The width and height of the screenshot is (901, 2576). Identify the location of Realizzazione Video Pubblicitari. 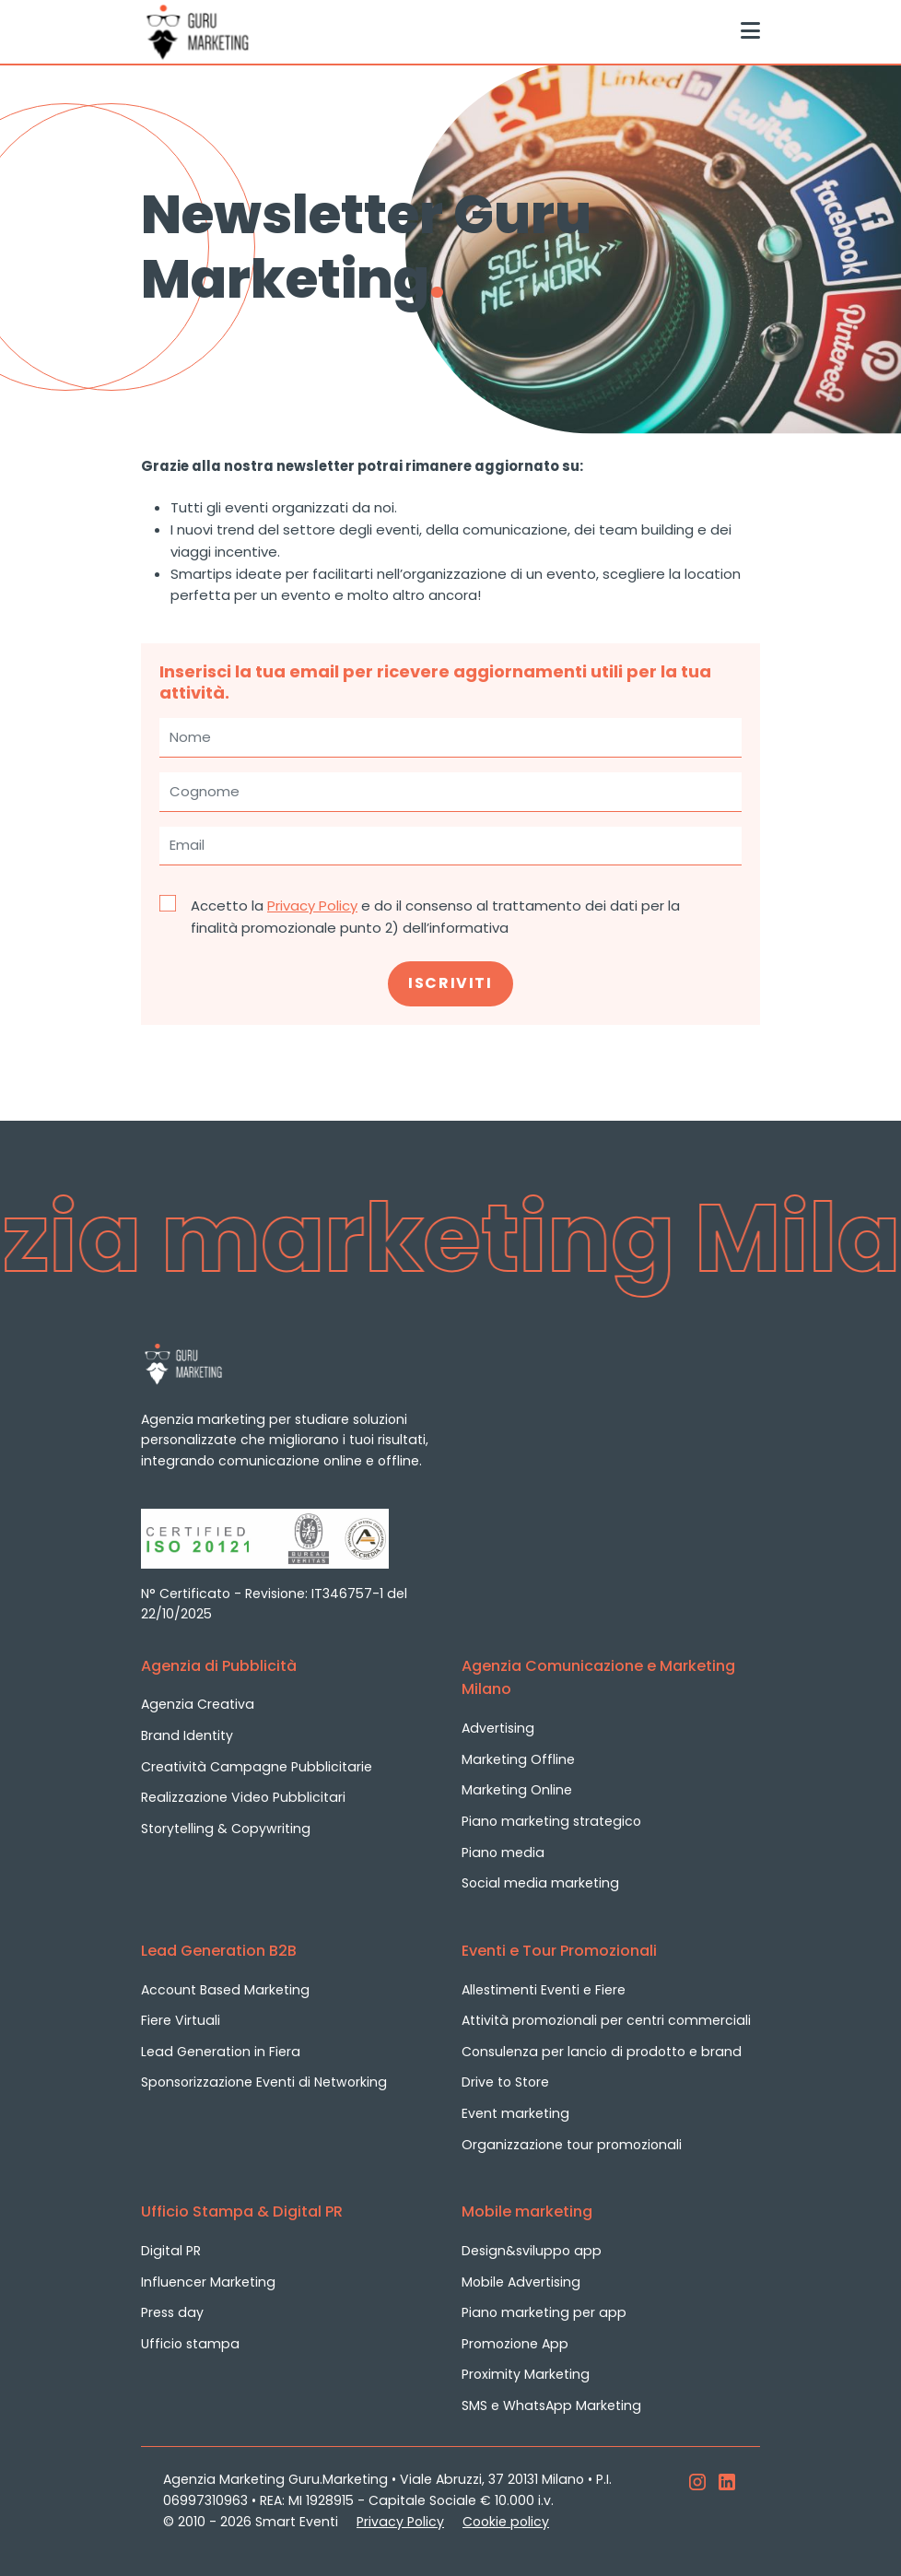
(243, 1797).